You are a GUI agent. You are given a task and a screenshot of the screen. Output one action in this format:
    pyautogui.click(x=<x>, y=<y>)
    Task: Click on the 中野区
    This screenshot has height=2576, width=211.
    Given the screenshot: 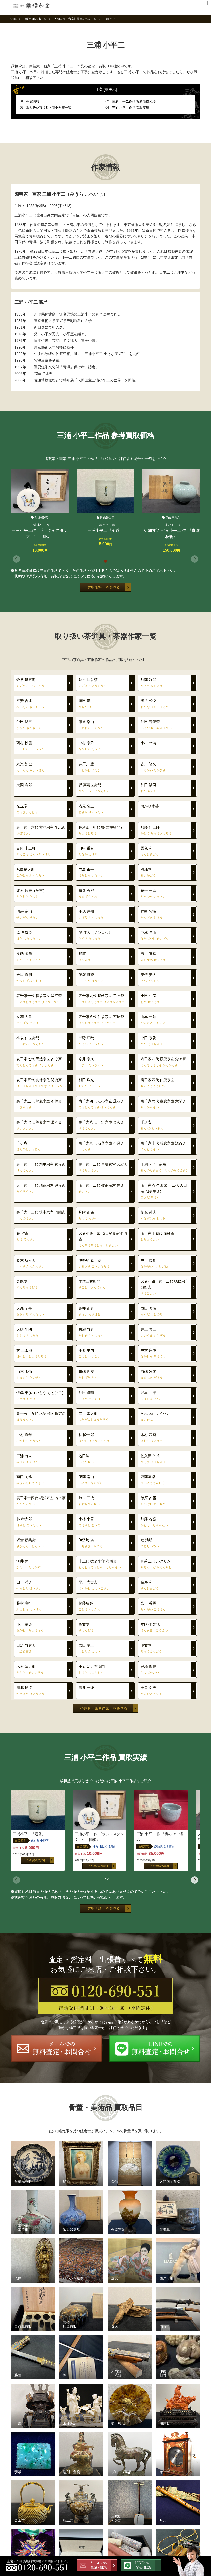 What is the action you would take?
    pyautogui.click(x=44, y=1840)
    